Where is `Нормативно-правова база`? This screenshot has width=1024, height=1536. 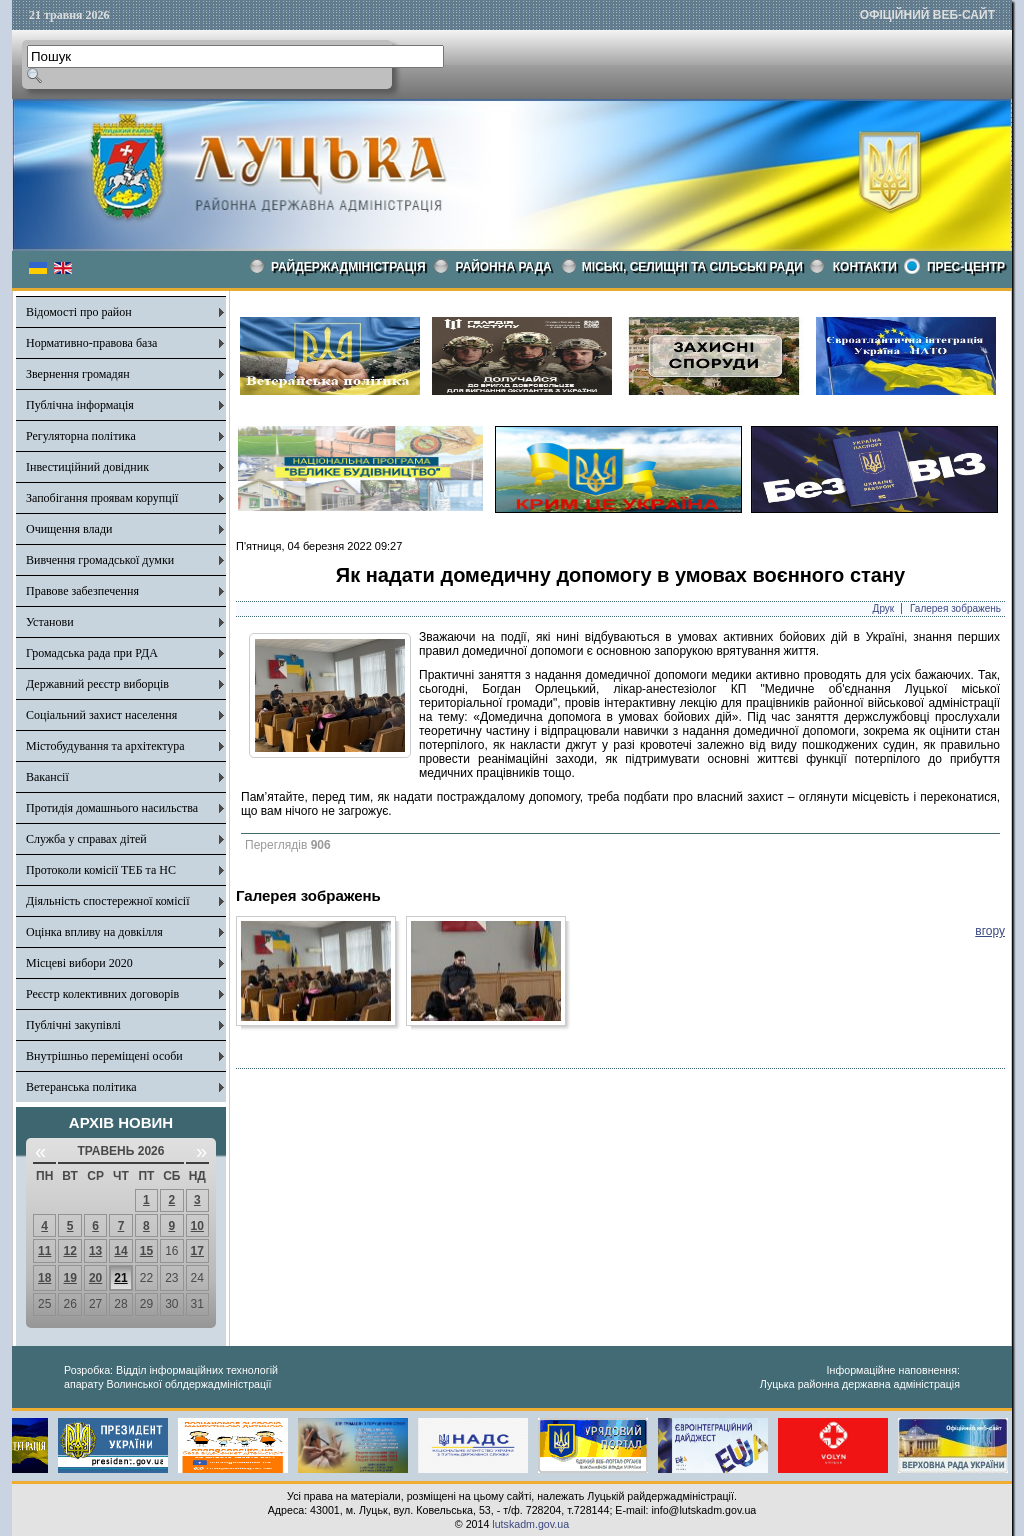
Нормативно-правова база is located at coordinates (91, 343).